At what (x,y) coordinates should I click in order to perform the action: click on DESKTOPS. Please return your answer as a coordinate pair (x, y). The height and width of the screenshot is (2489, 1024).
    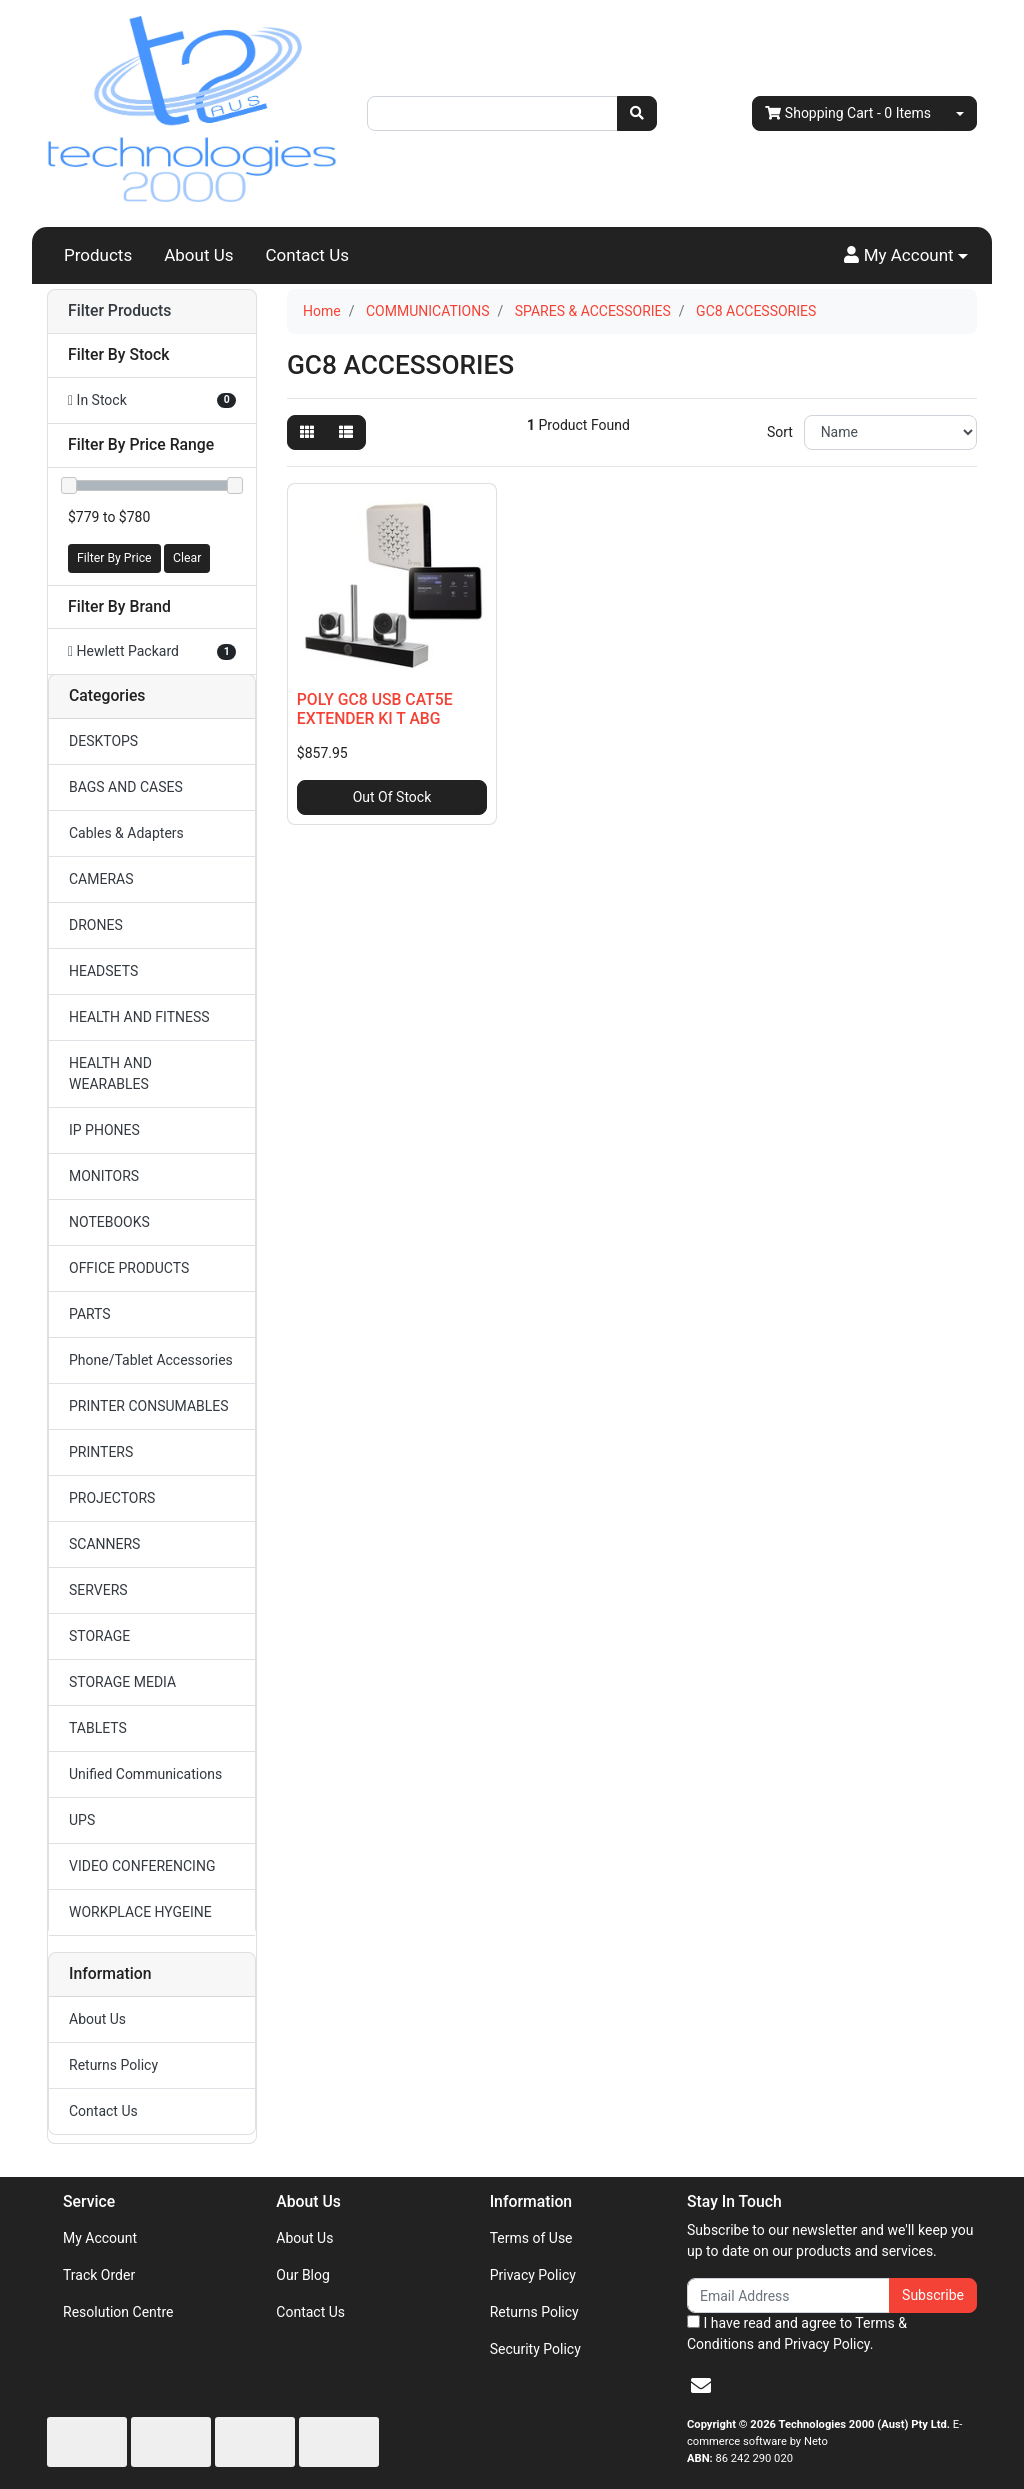
    Looking at the image, I should click on (103, 741).